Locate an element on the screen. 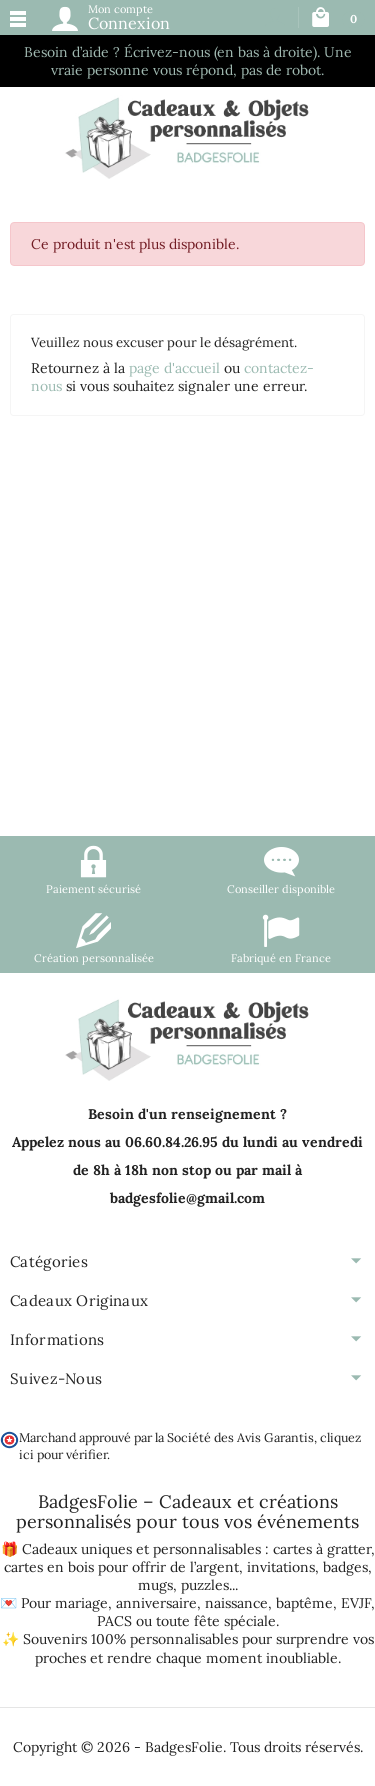 The image size is (375, 1786). page d'accueil is located at coordinates (174, 368).